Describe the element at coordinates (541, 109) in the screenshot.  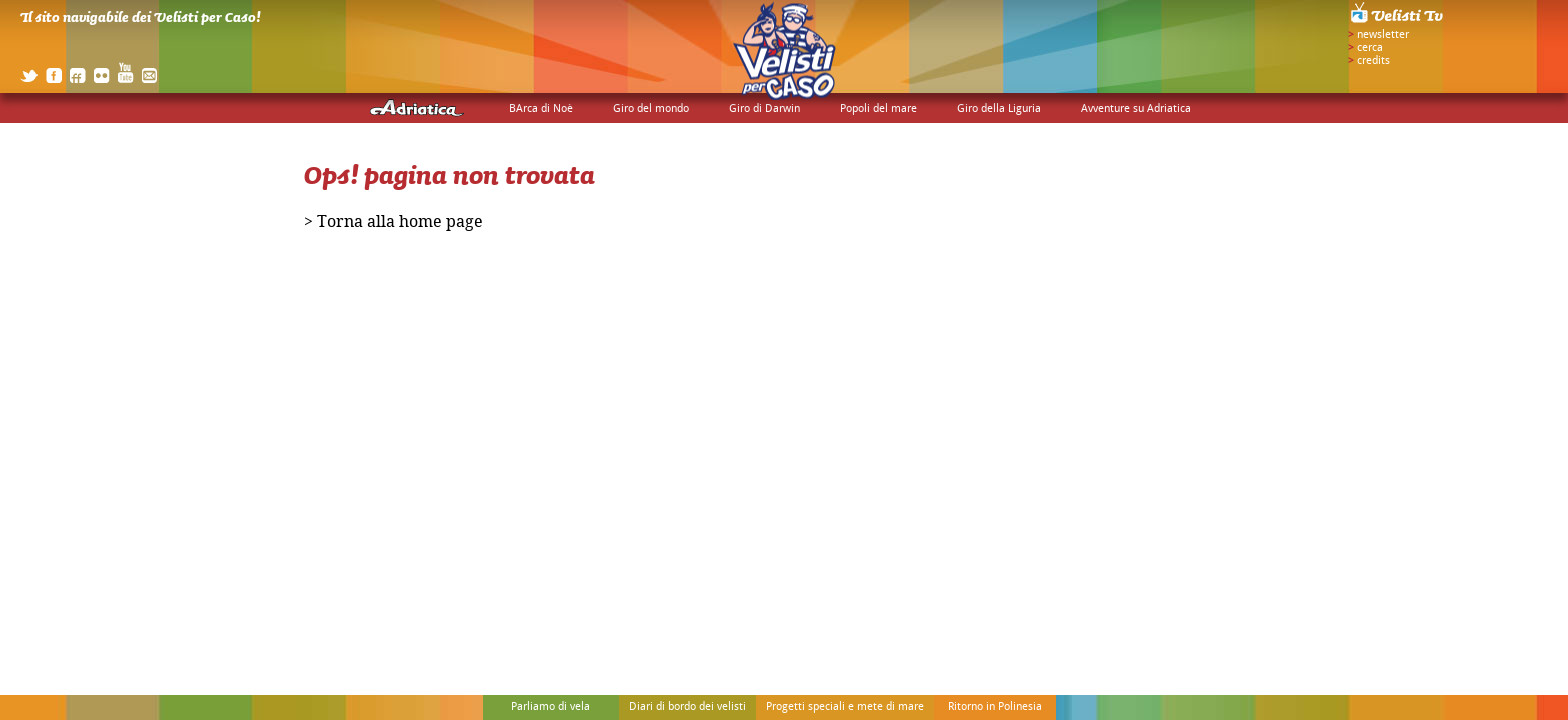
I see `BArca di Noè` at that location.